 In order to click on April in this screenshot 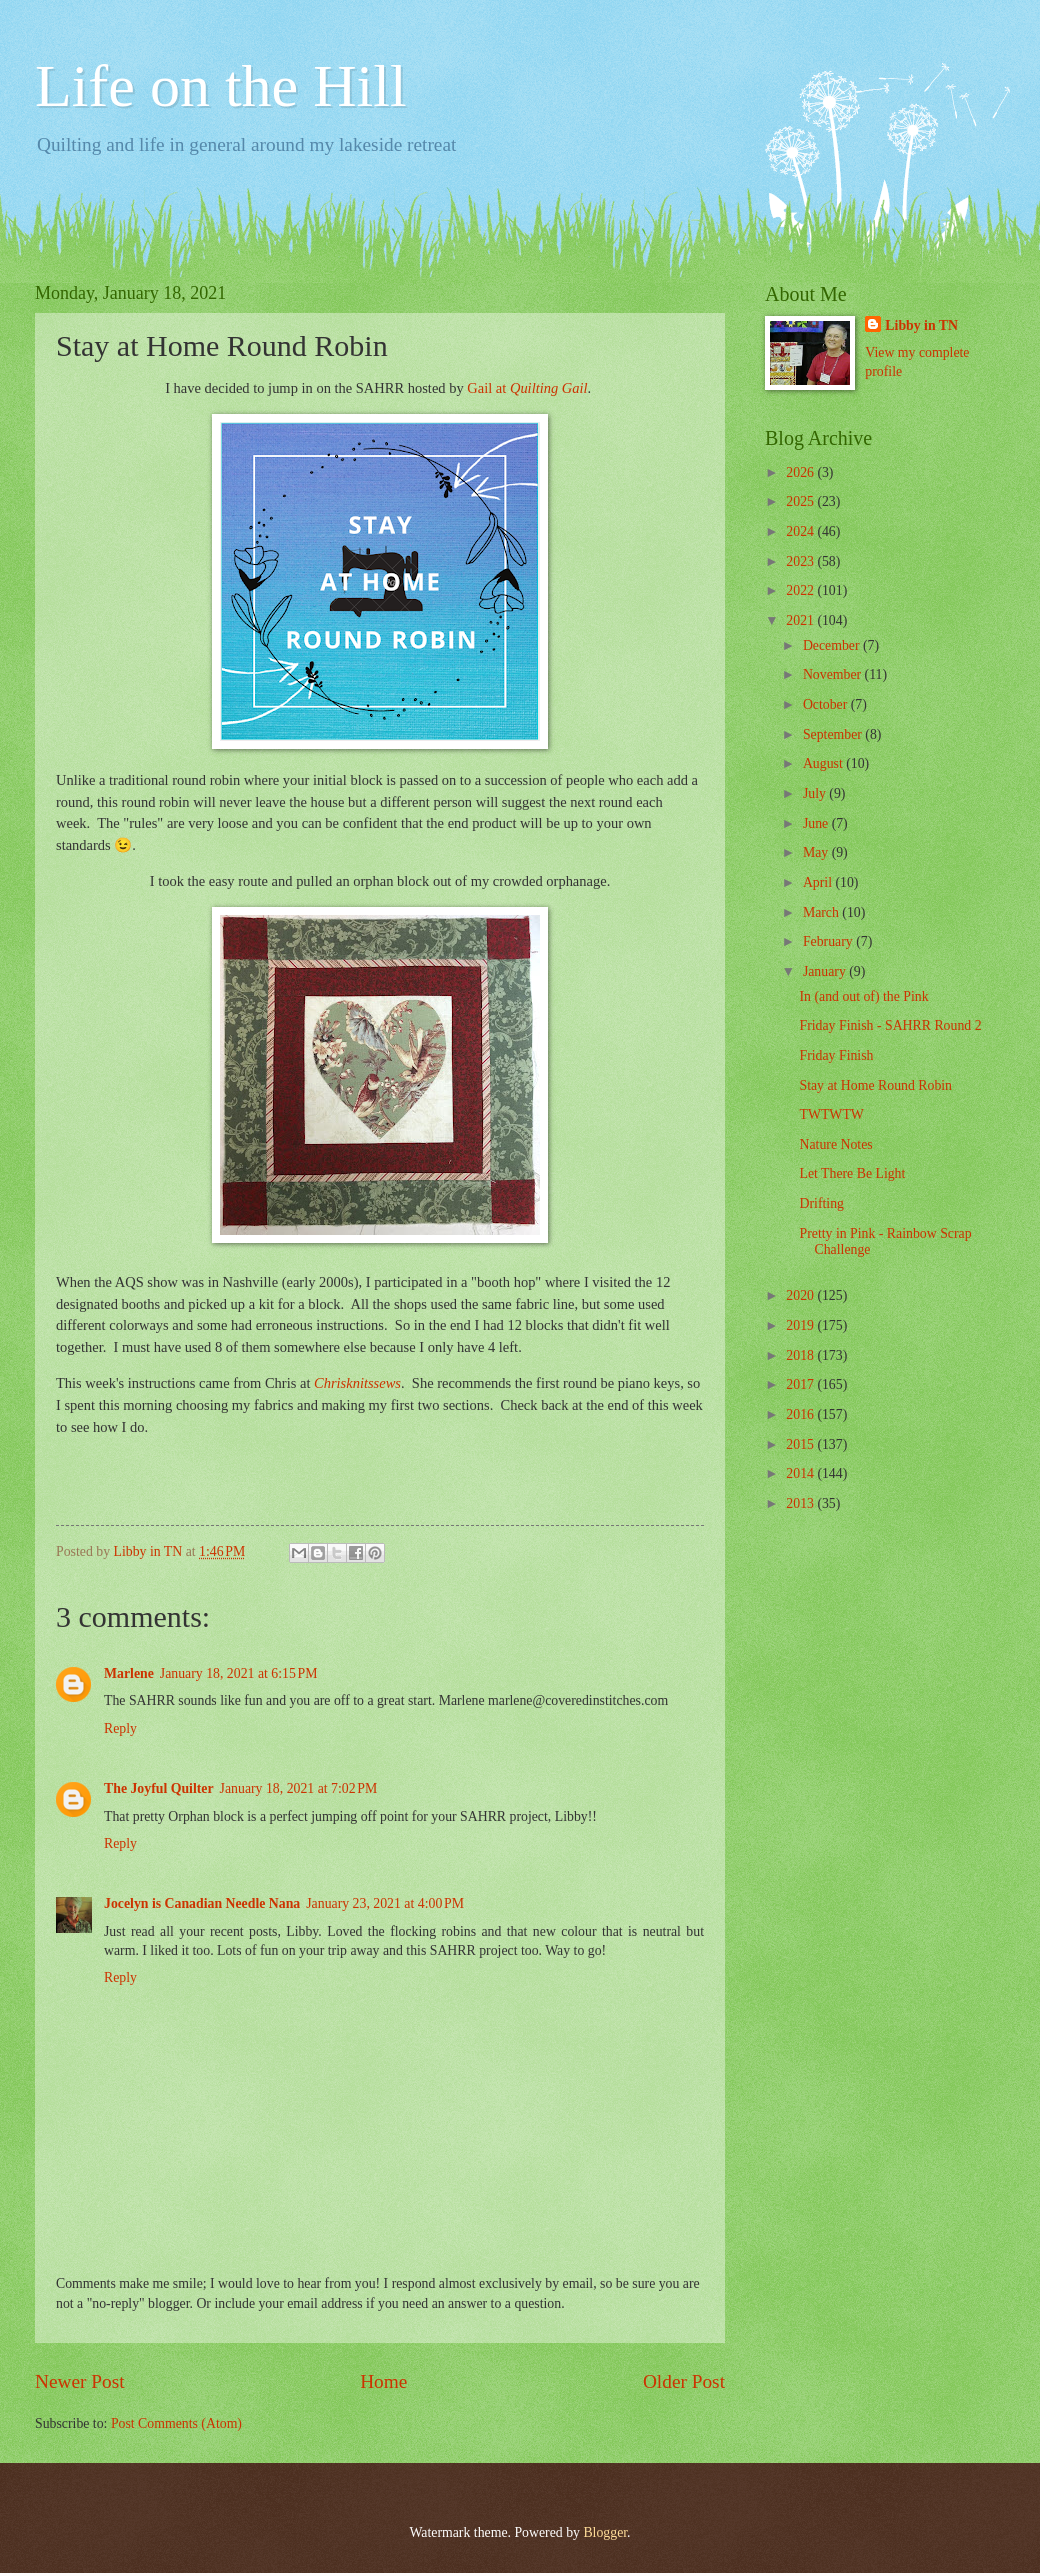, I will do `click(819, 882)`.